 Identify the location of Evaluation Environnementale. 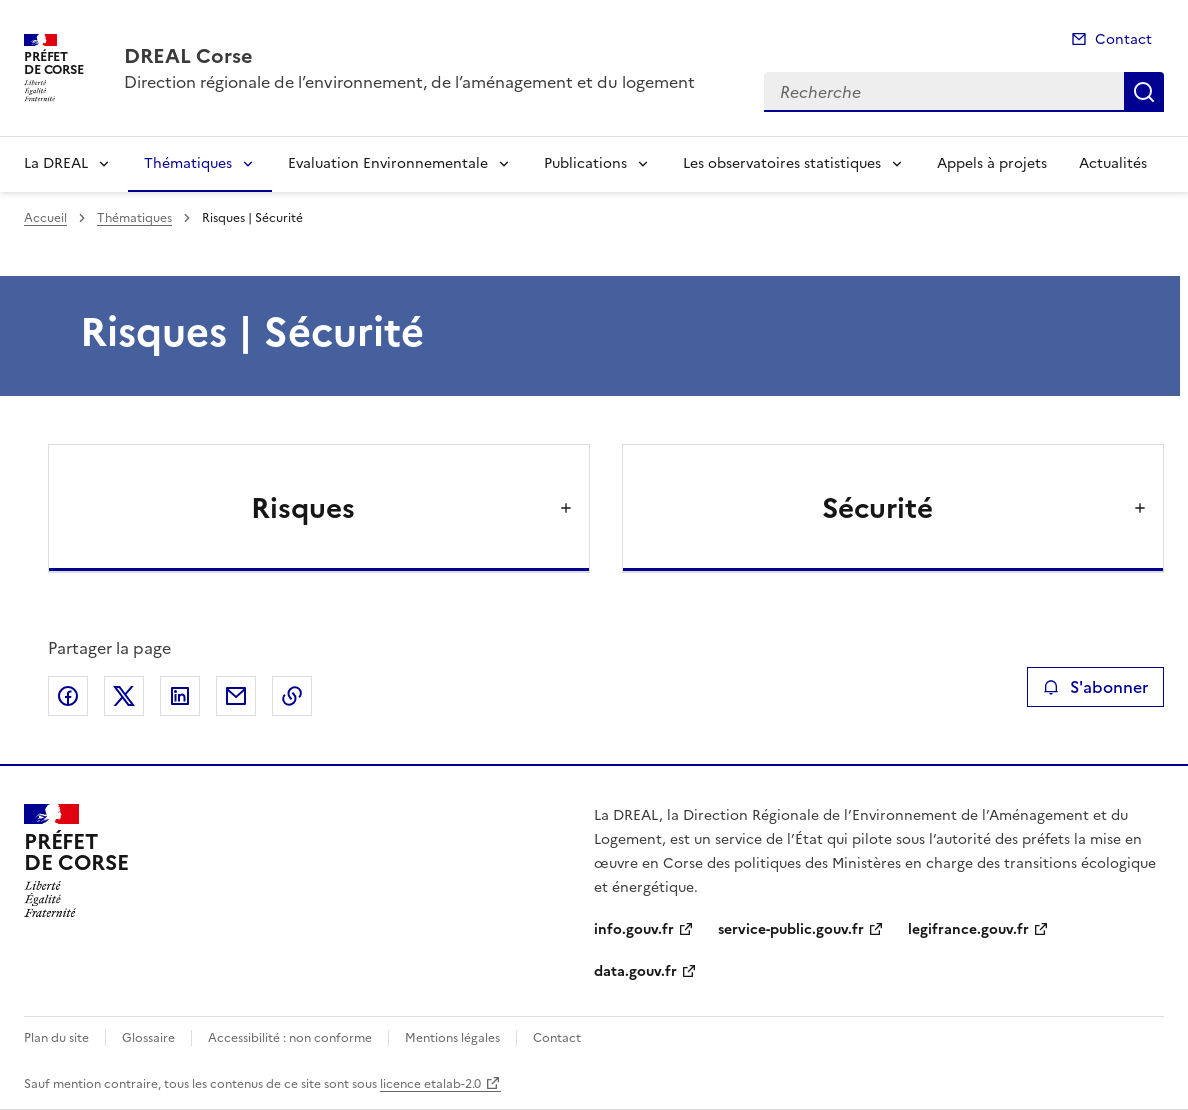
(388, 163).